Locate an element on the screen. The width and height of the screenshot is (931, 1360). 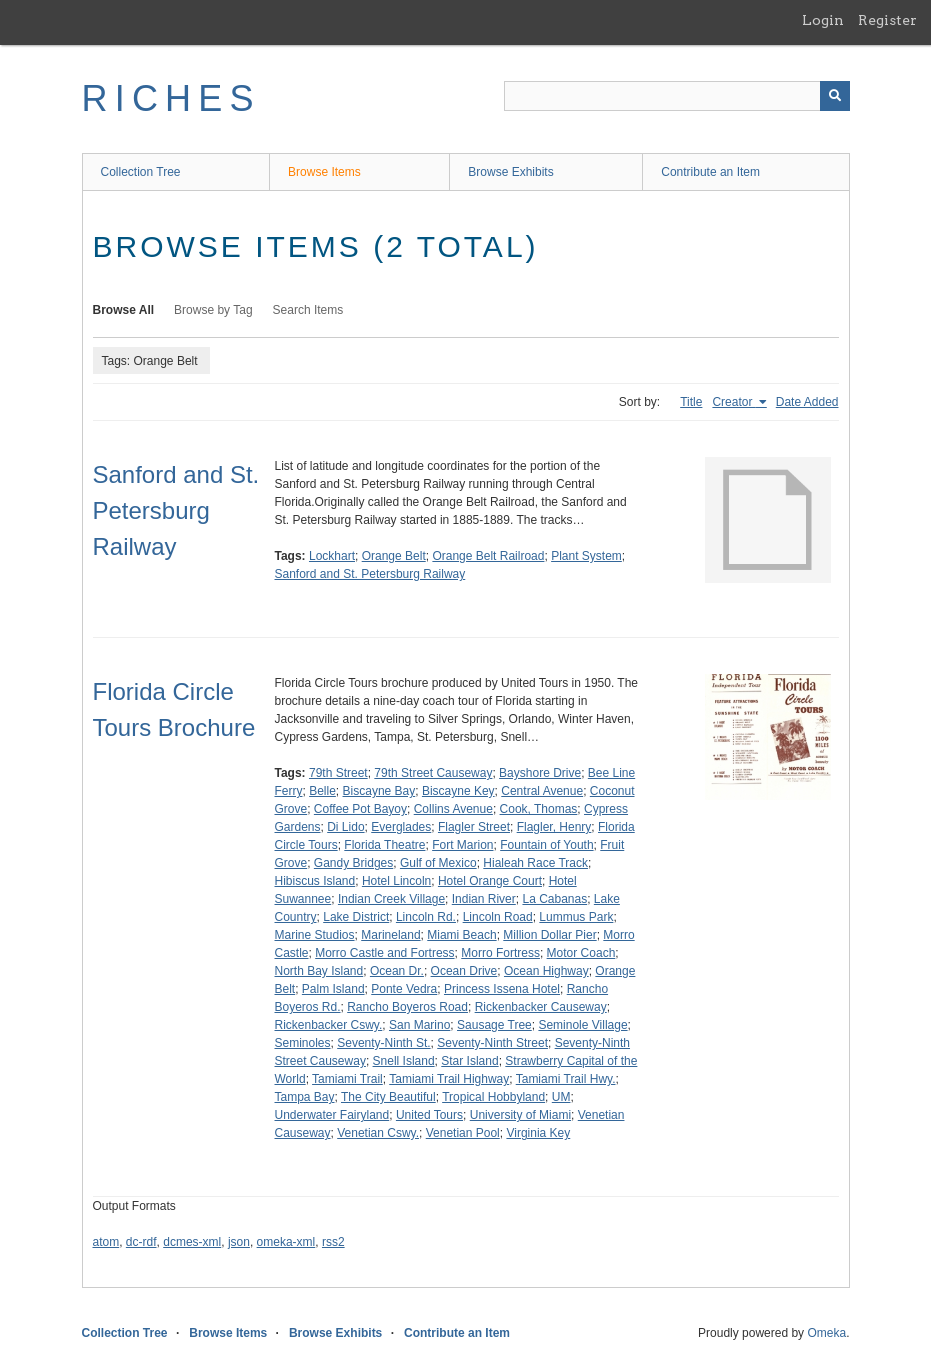
Rickenbacker Causeway is located at coordinates (541, 1007).